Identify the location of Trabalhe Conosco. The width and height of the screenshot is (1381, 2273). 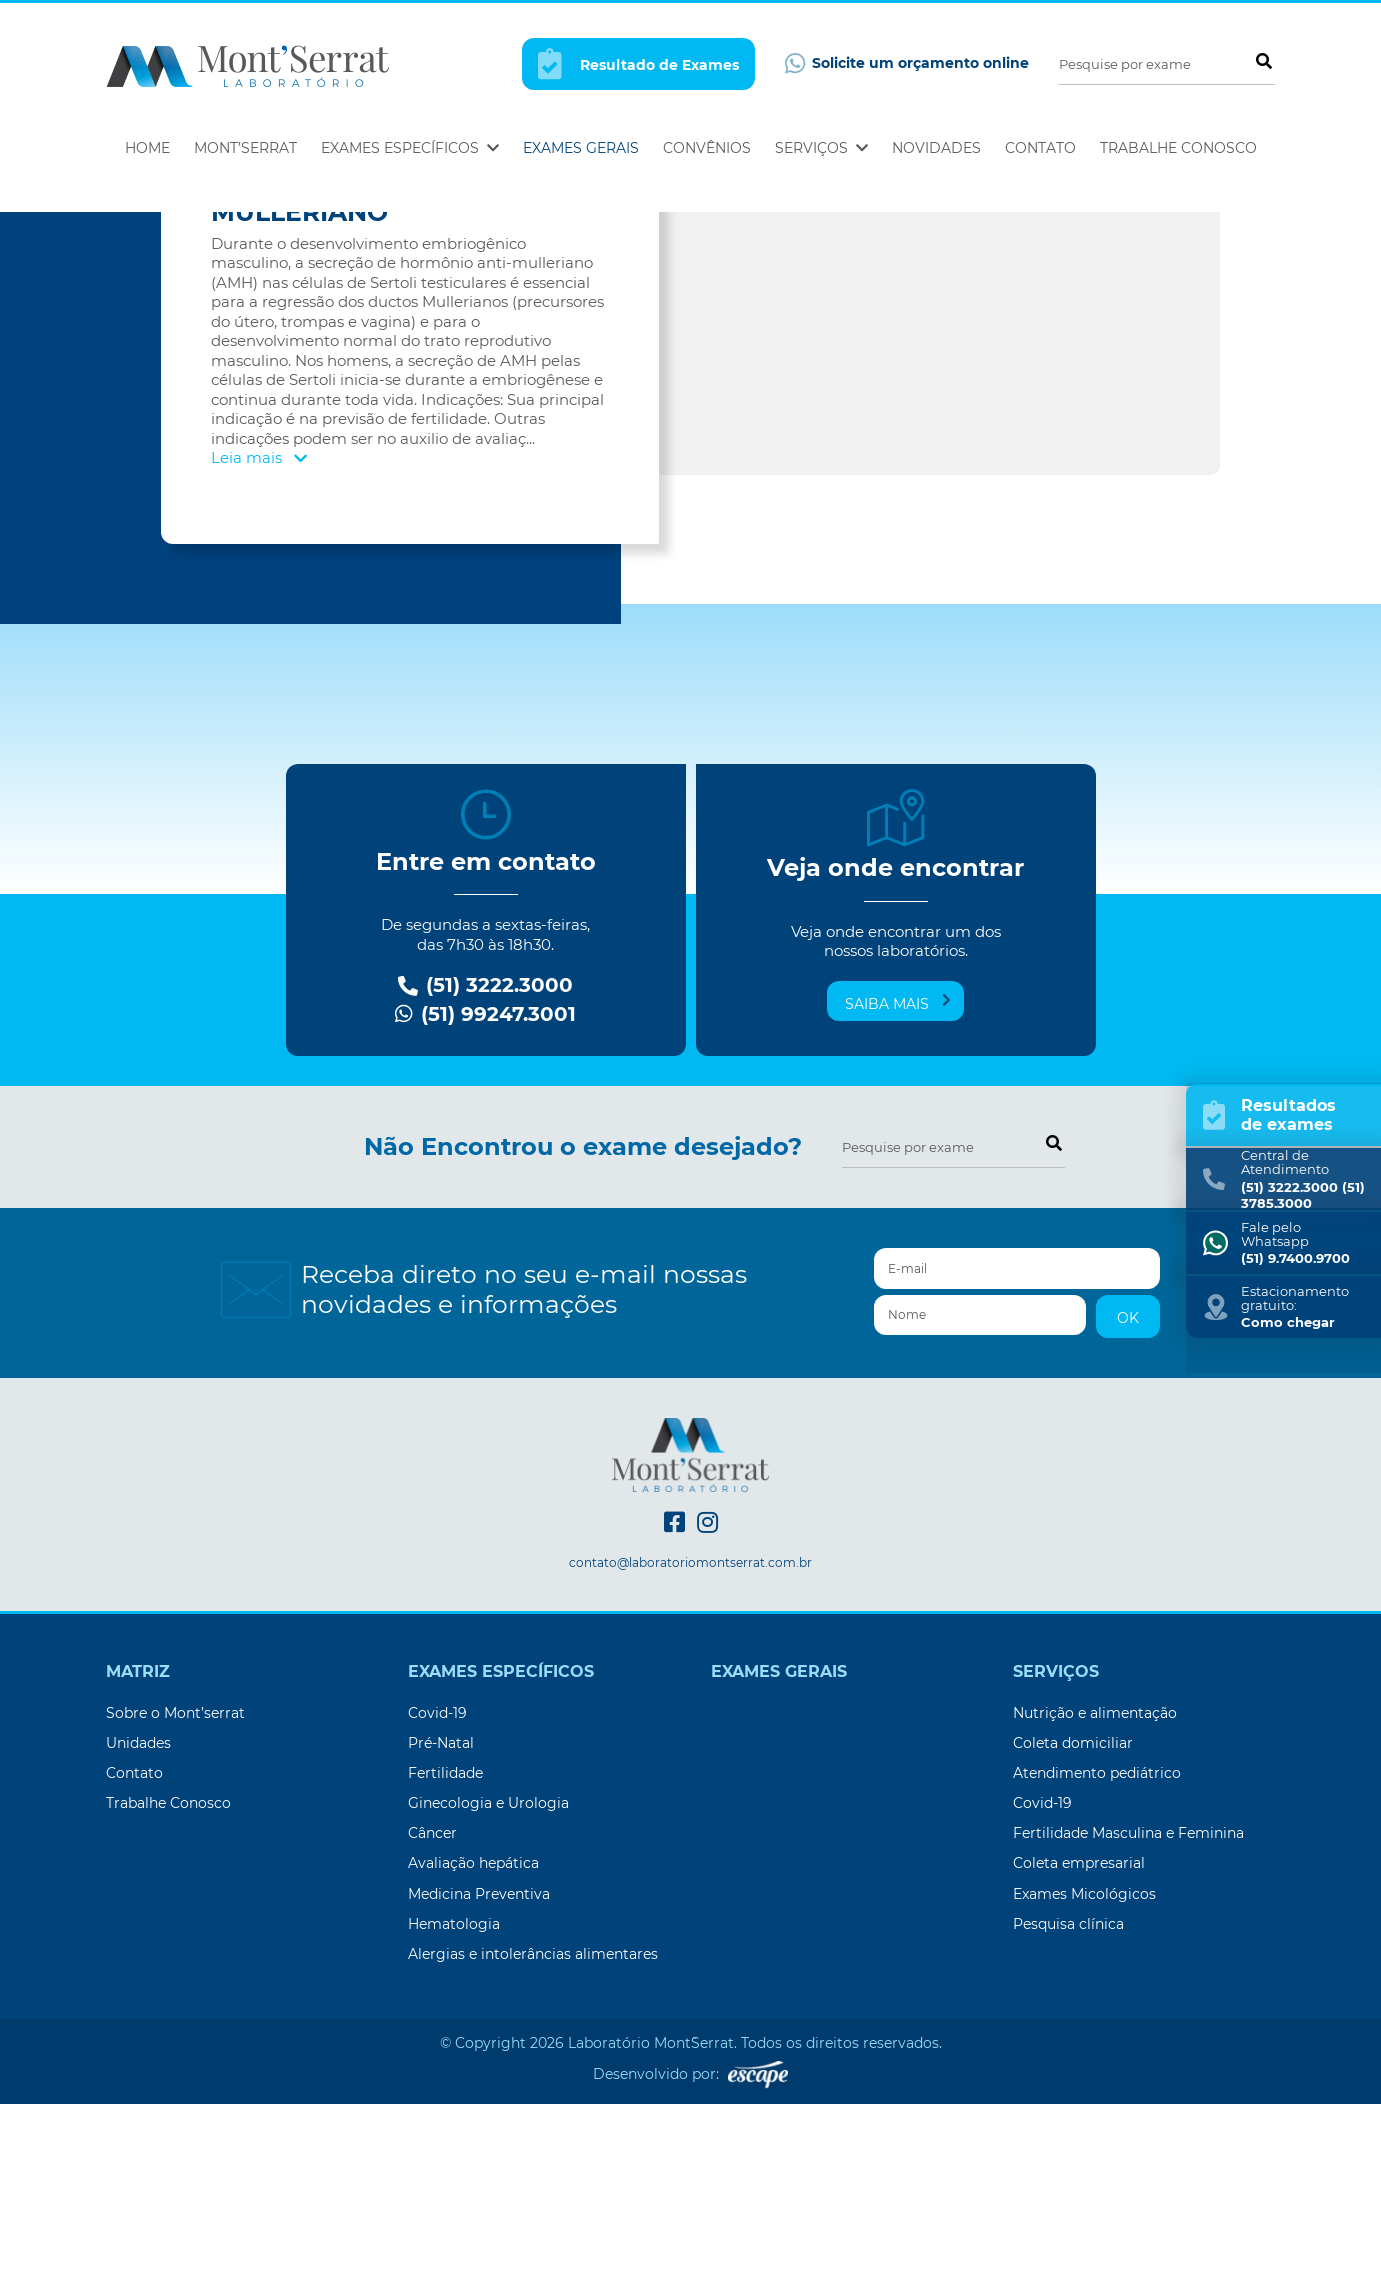
(1178, 148).